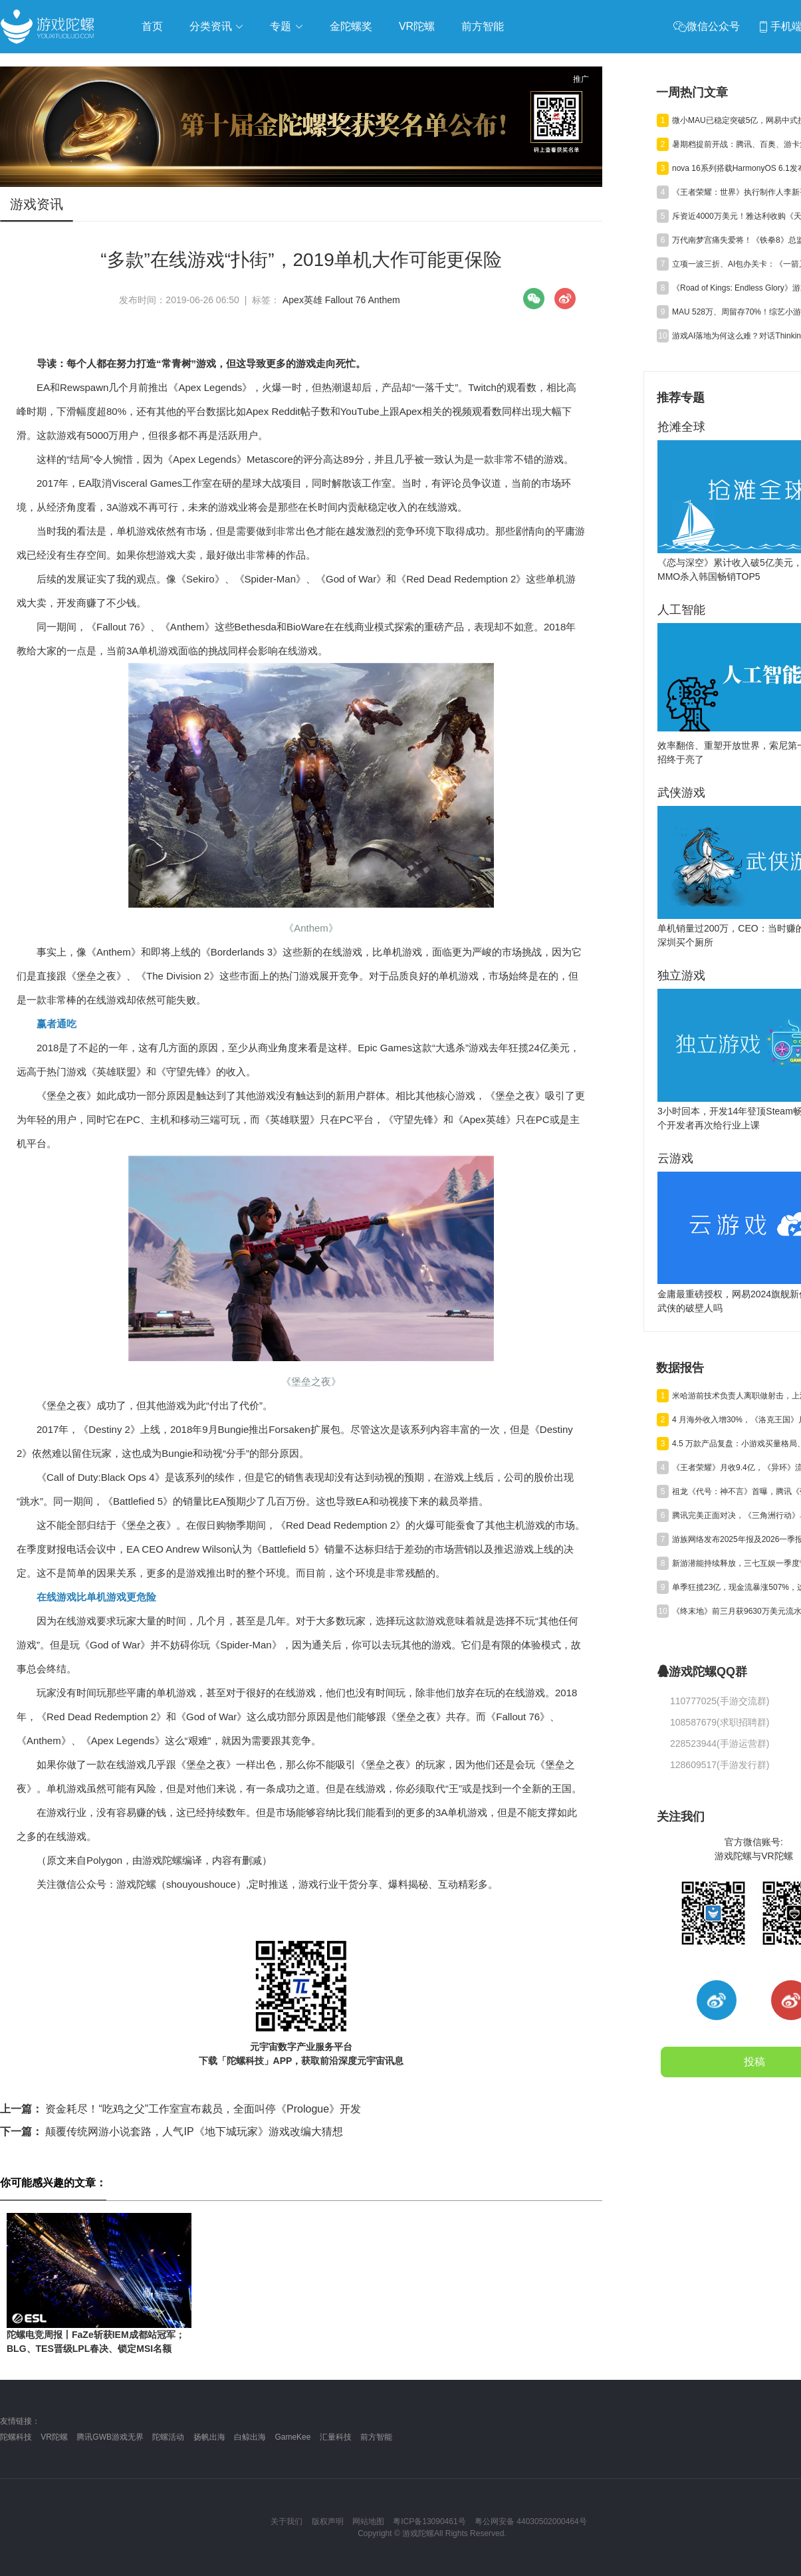  I want to click on 粤公网安备 44030502000464号, so click(531, 2521).